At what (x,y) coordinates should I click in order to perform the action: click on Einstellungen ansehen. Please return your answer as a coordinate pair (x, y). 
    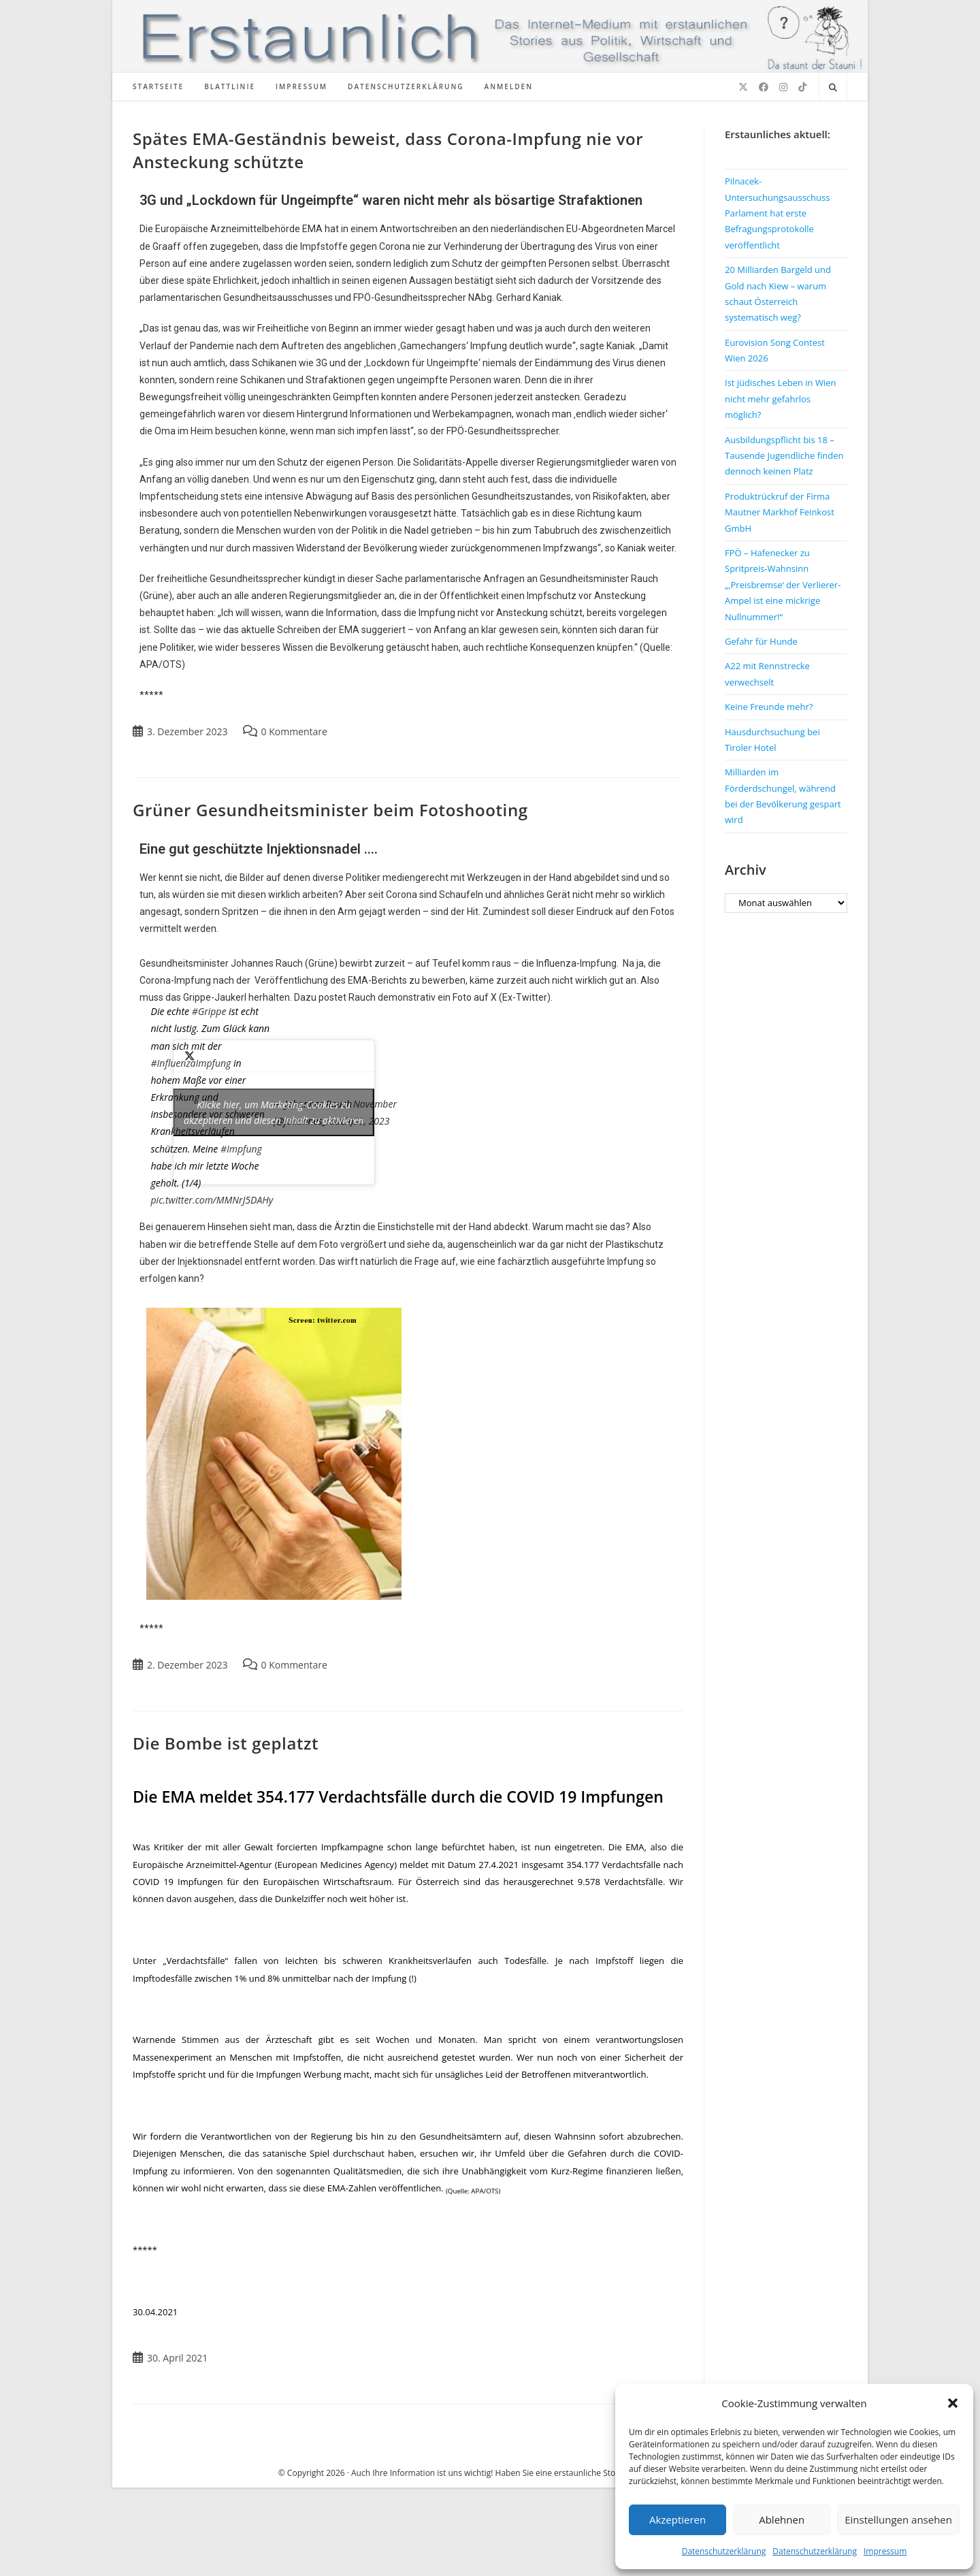
    Looking at the image, I should click on (898, 2519).